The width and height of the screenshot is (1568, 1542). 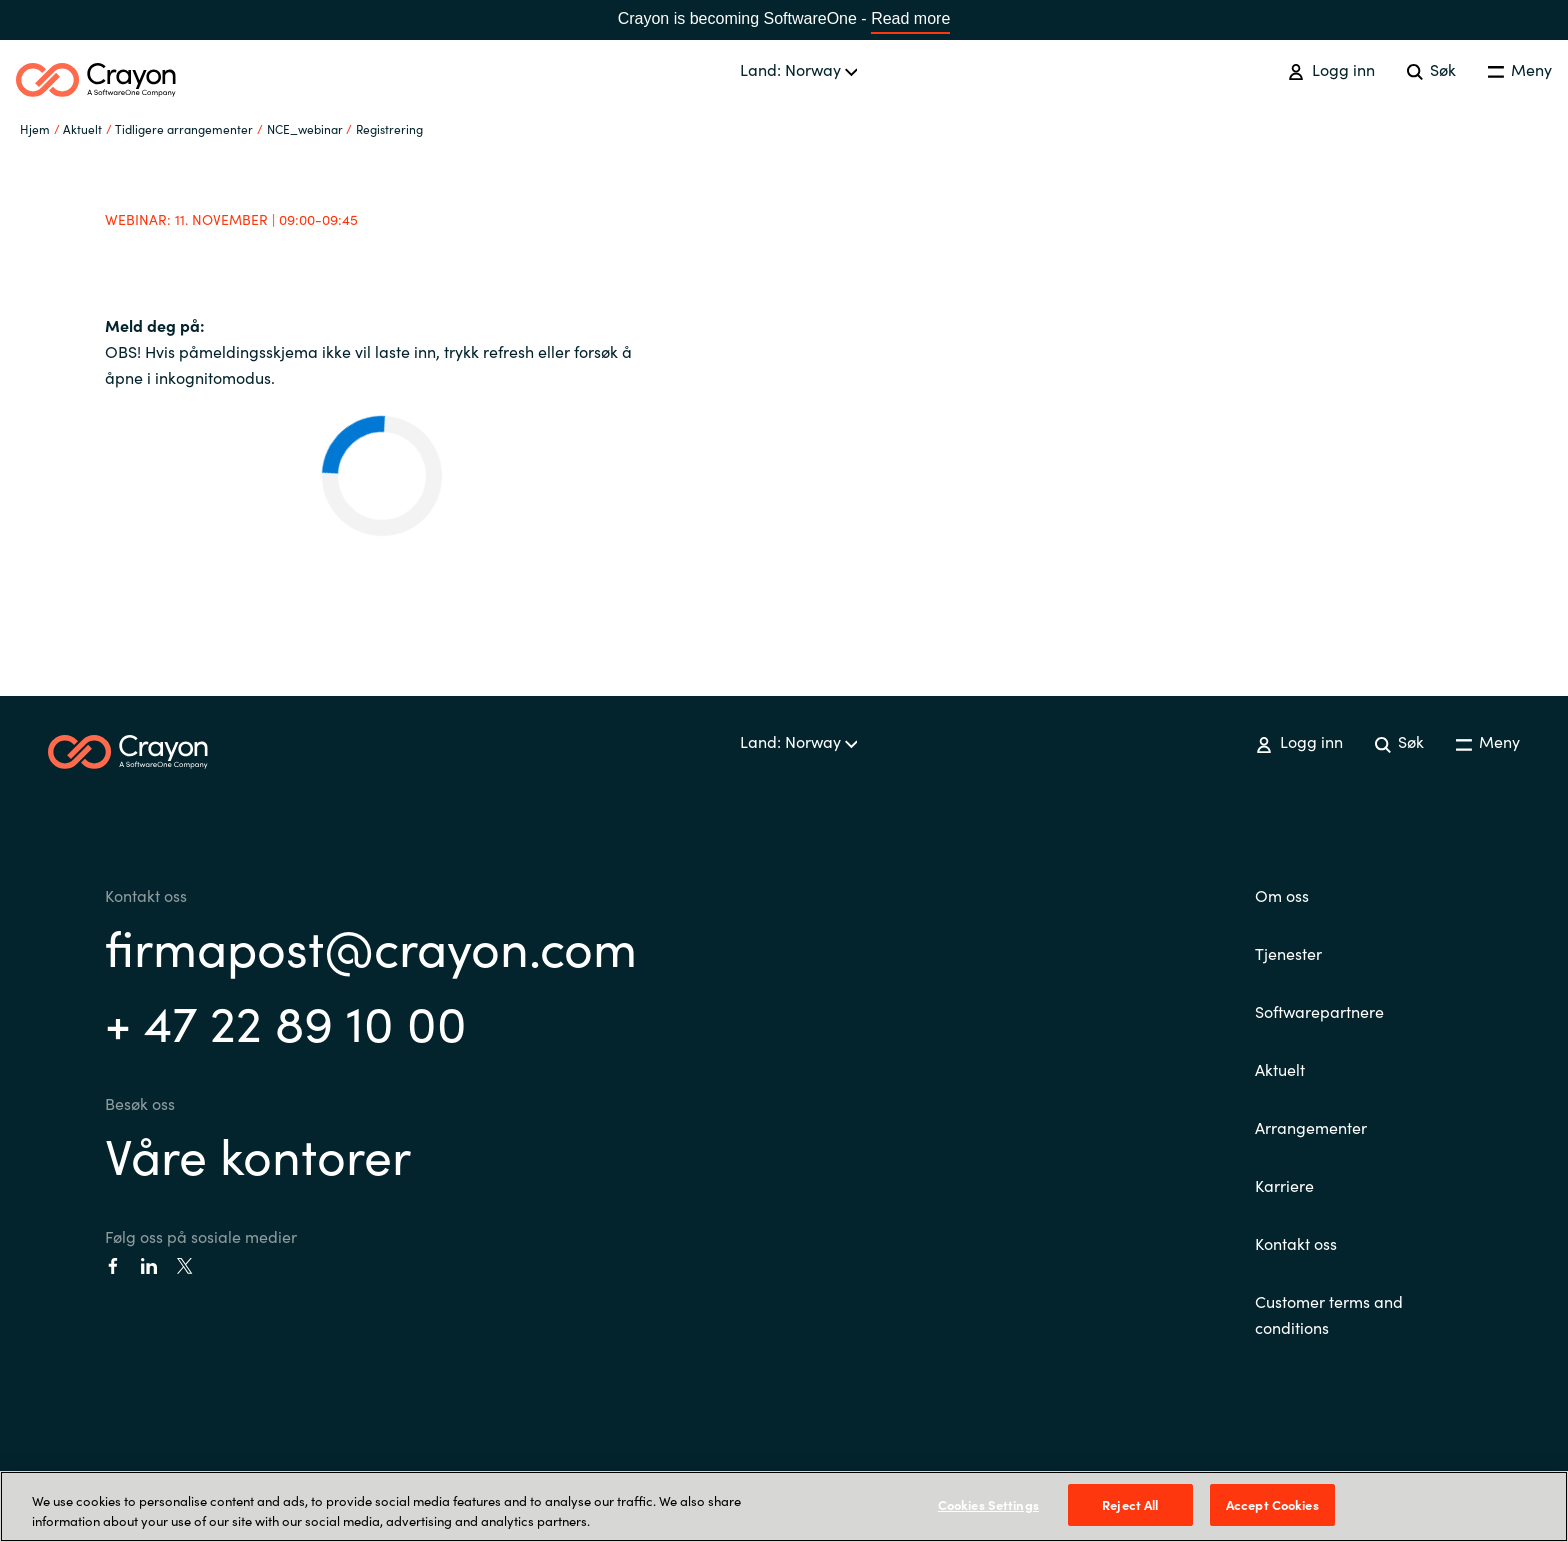 I want to click on Tidligere arrangementer, so click(x=184, y=128).